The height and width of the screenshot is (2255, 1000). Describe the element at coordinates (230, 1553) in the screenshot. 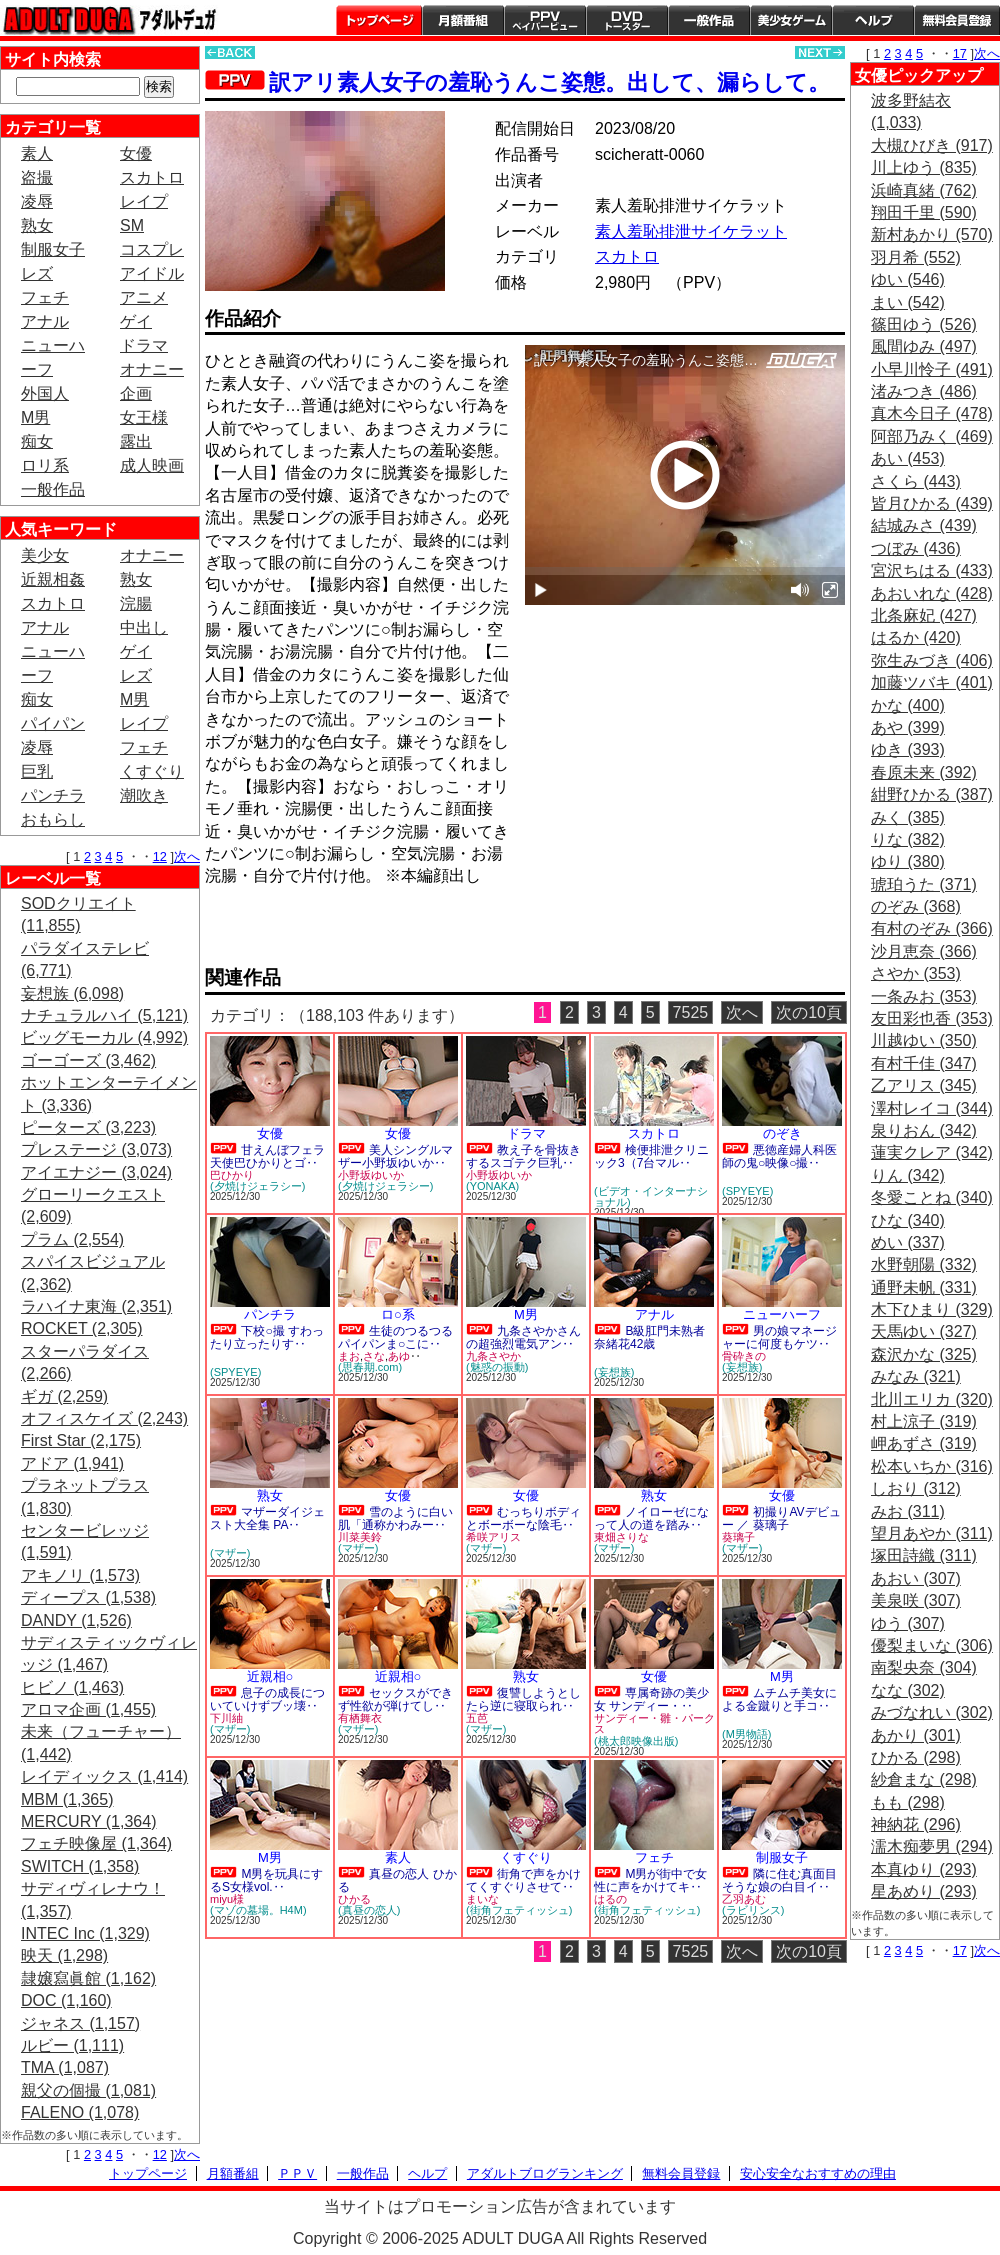

I see `(マザー)` at that location.